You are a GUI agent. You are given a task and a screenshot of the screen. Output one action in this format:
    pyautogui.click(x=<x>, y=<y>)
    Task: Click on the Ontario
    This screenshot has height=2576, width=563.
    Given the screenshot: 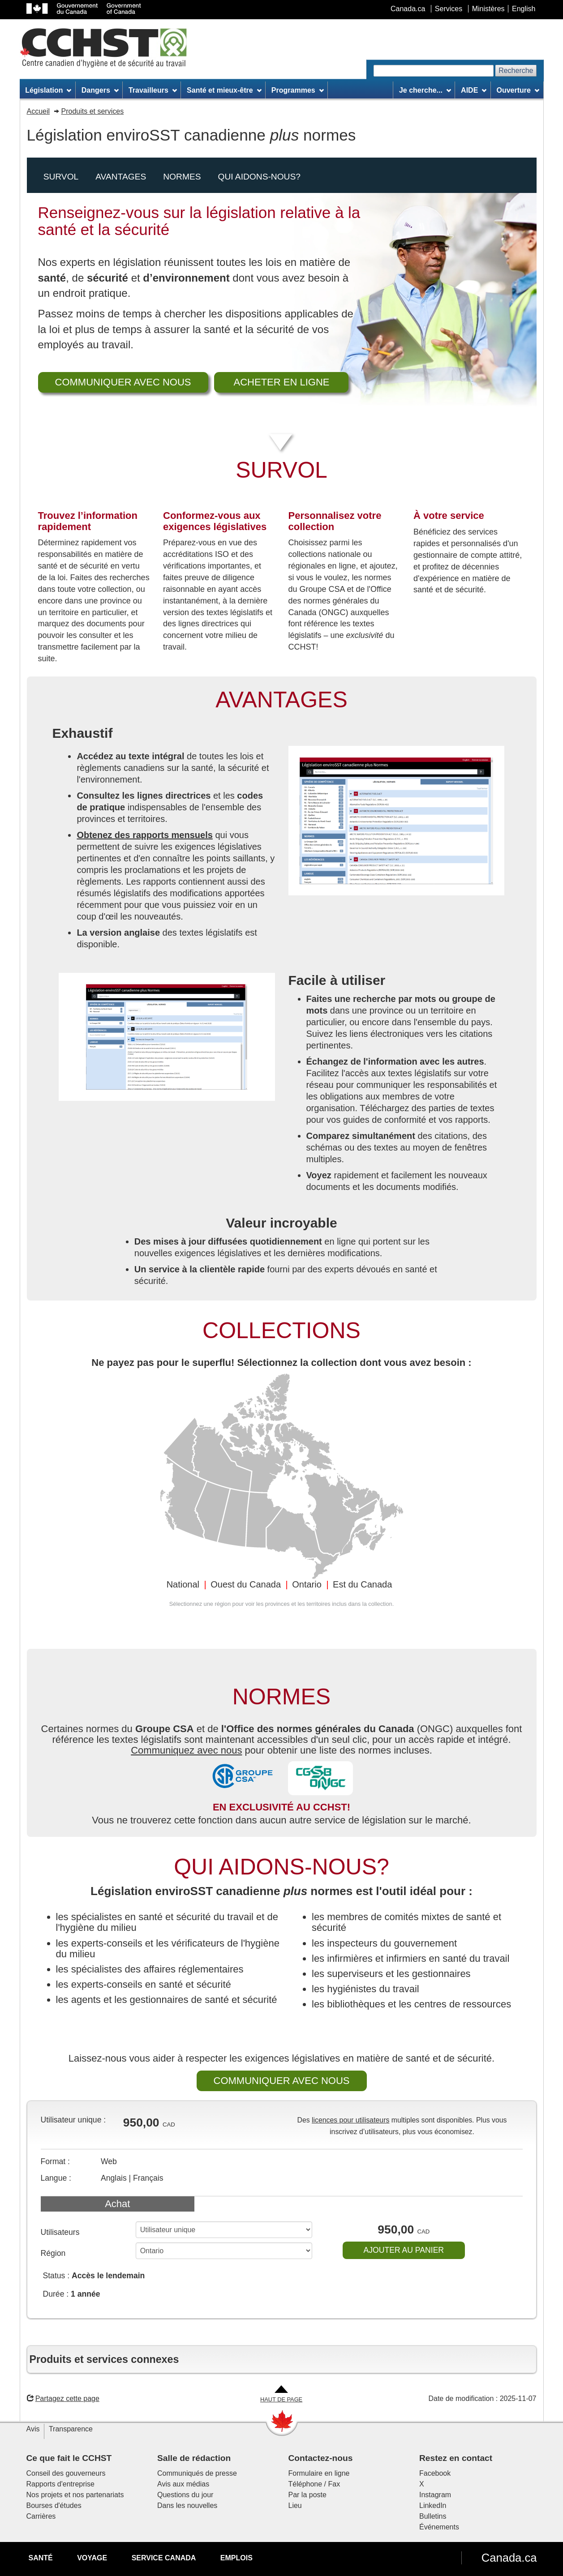 What is the action you would take?
    pyautogui.click(x=307, y=1584)
    